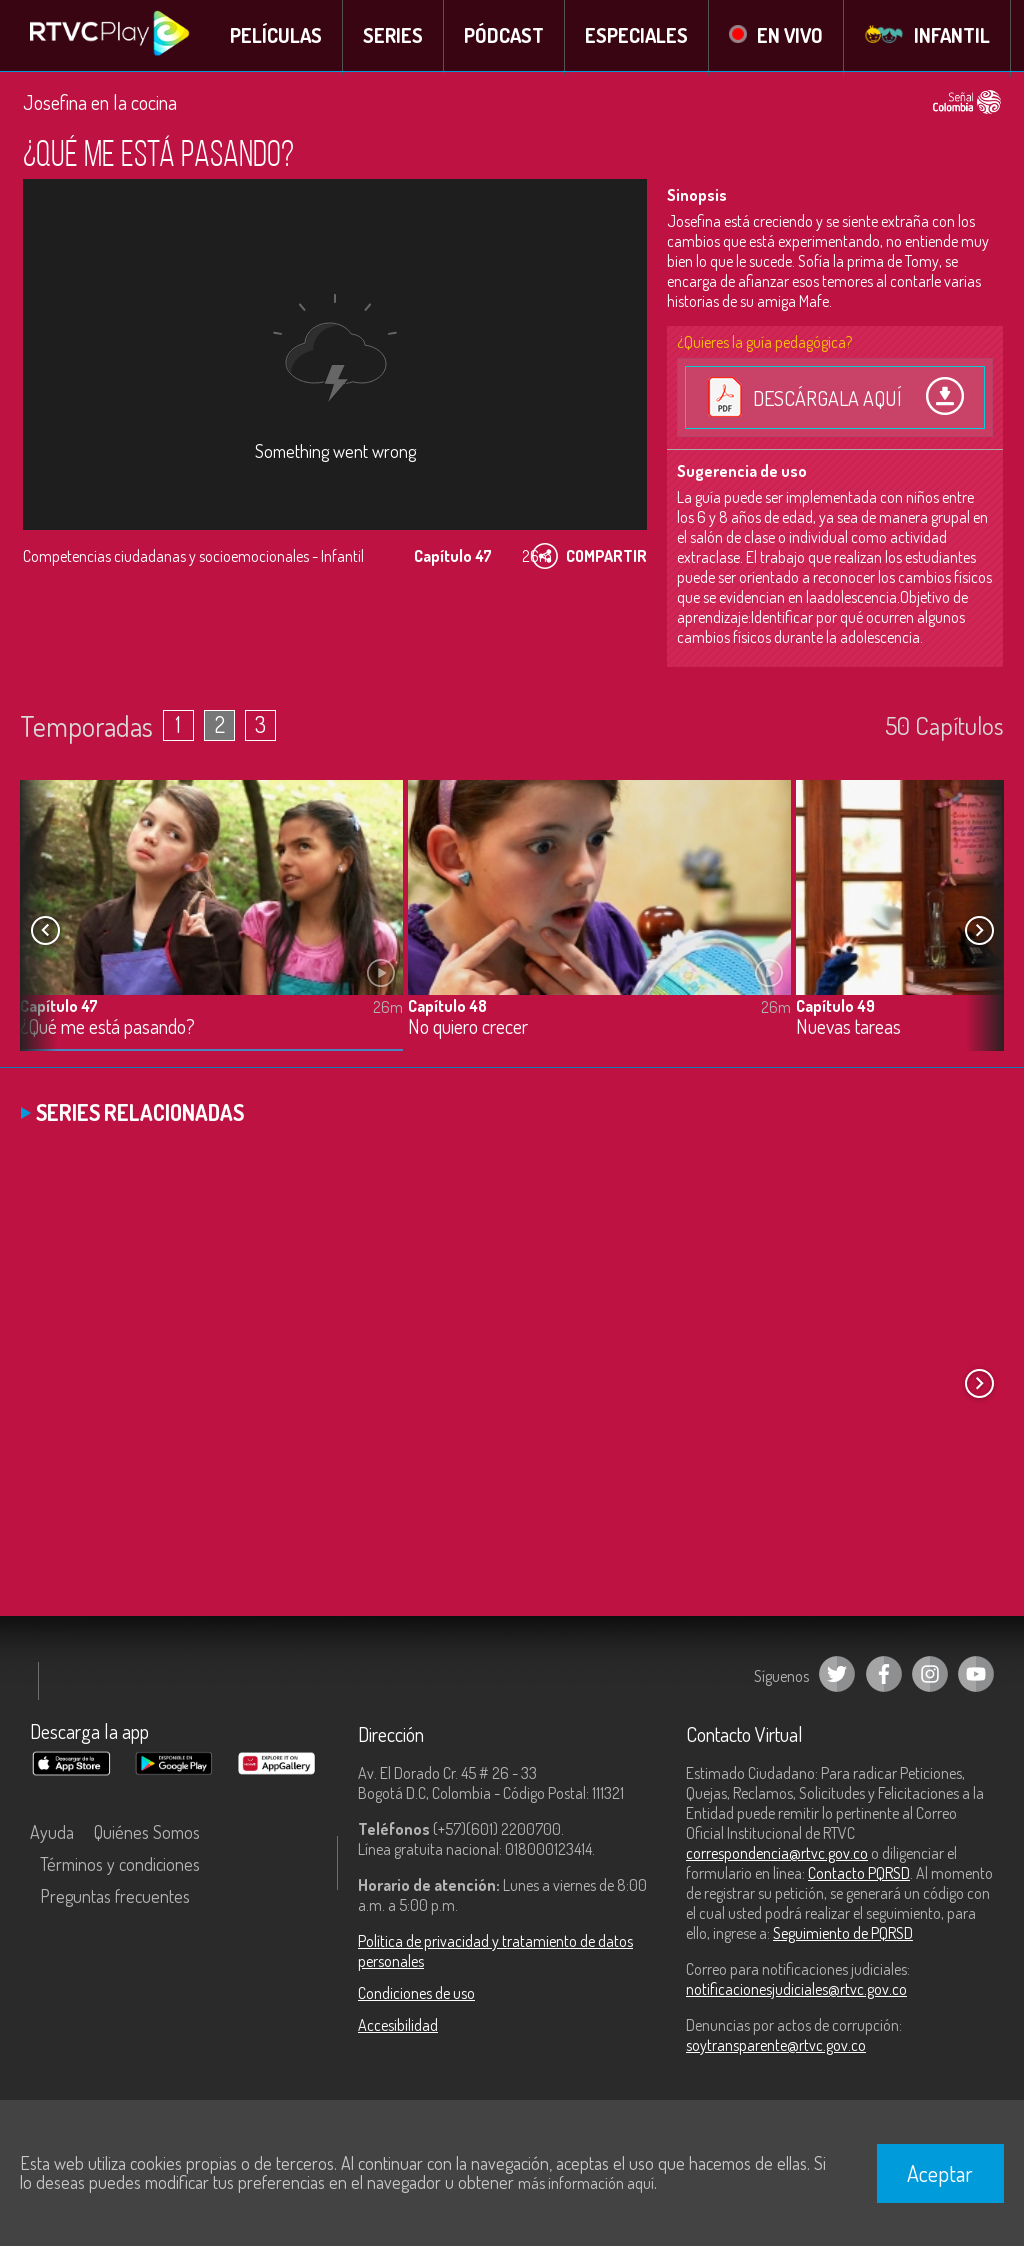  What do you see at coordinates (843, 1936) in the screenshot?
I see `Seguimiento de PQRSD` at bounding box center [843, 1936].